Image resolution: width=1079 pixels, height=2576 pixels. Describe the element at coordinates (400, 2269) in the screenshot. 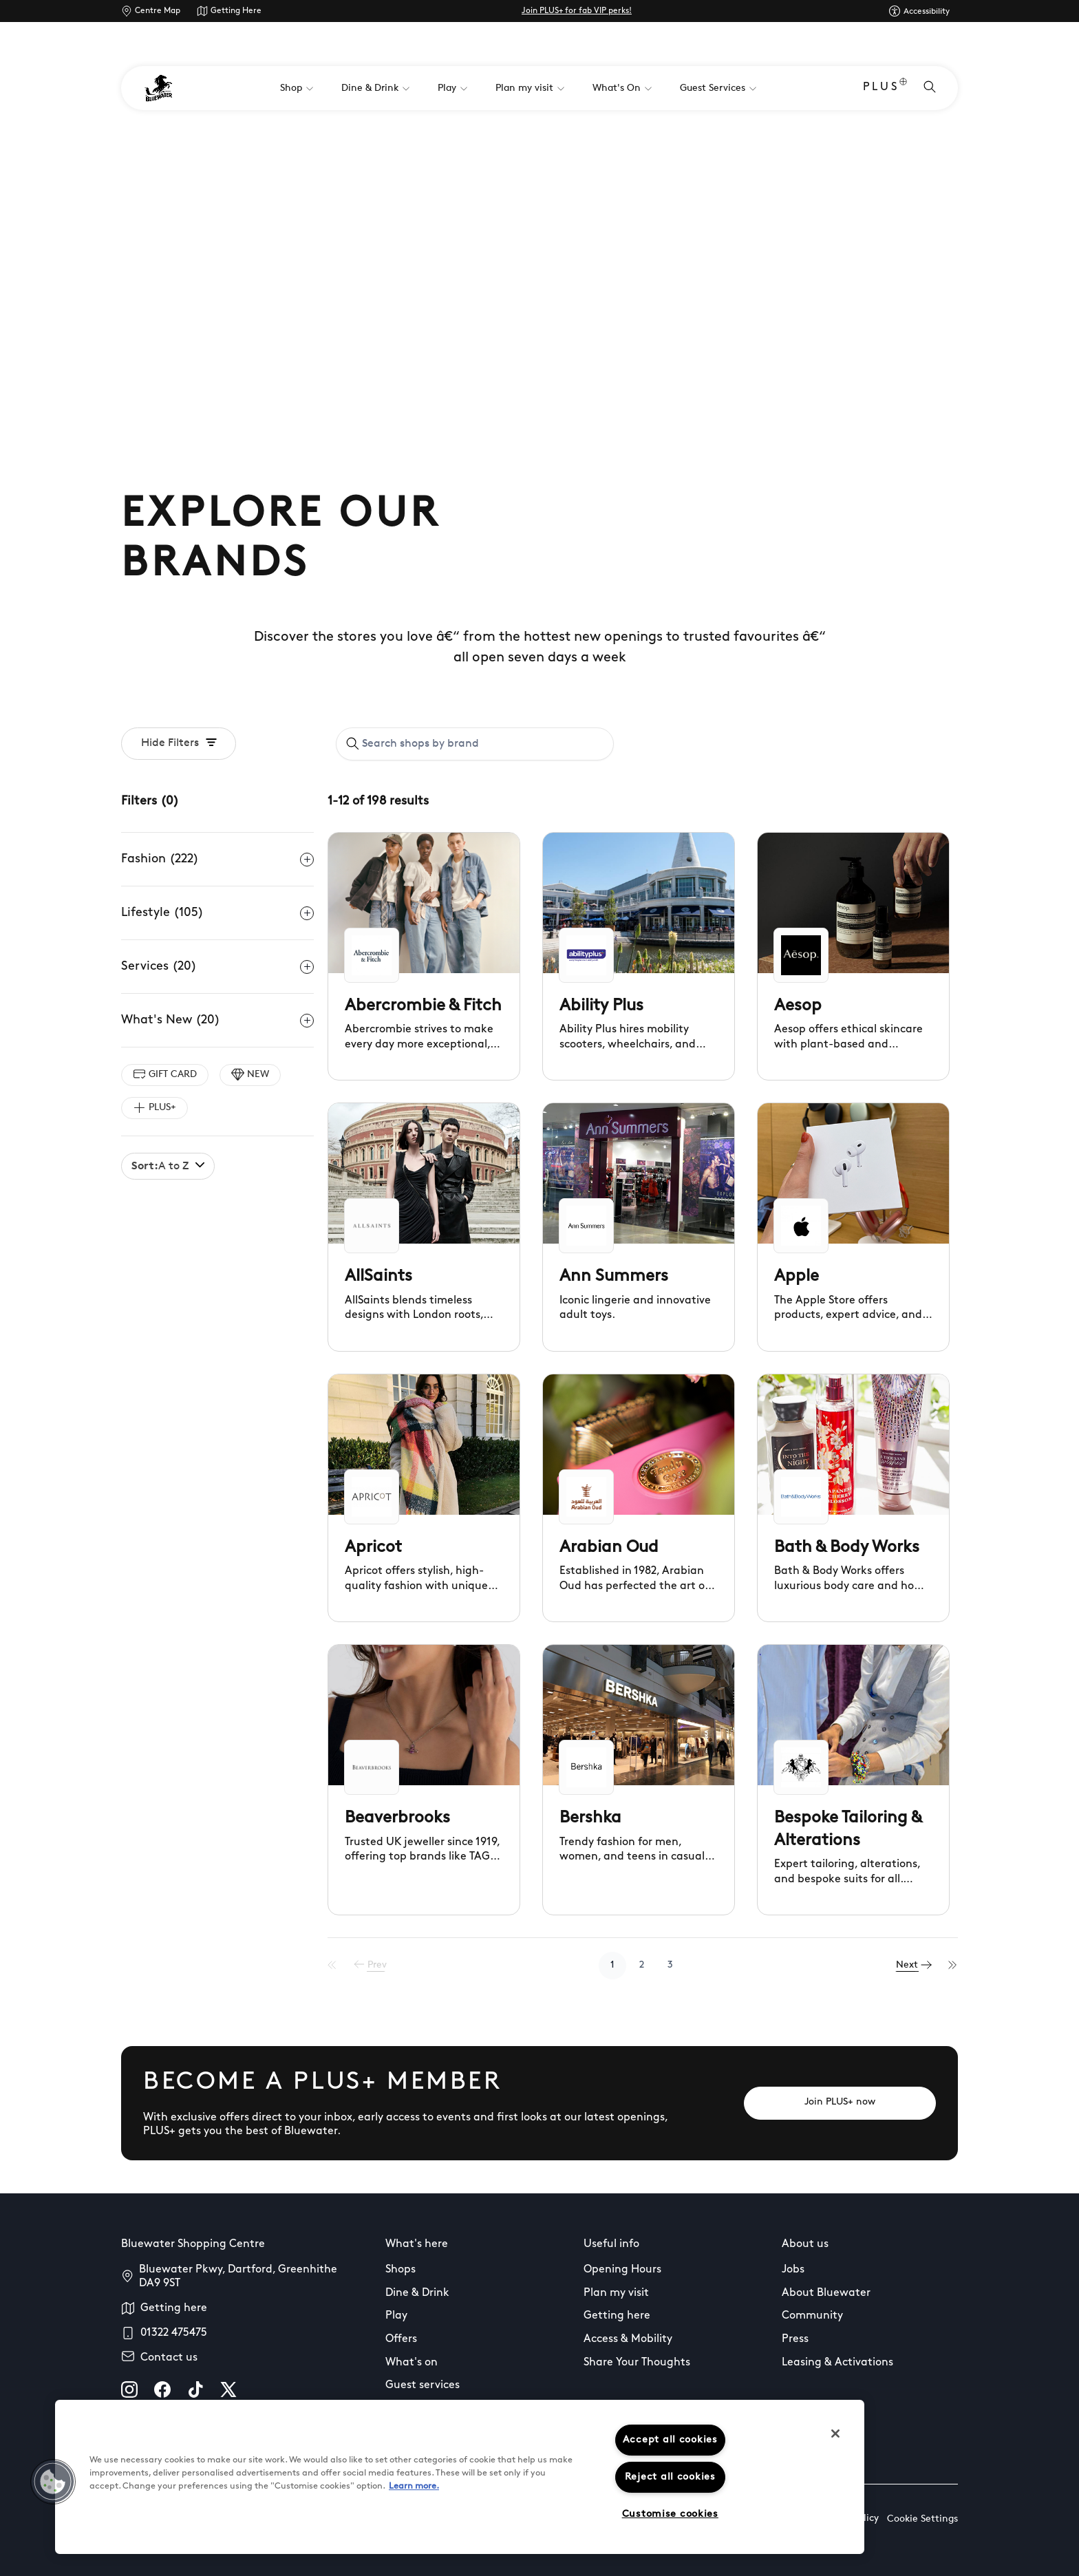

I see `Shops` at that location.